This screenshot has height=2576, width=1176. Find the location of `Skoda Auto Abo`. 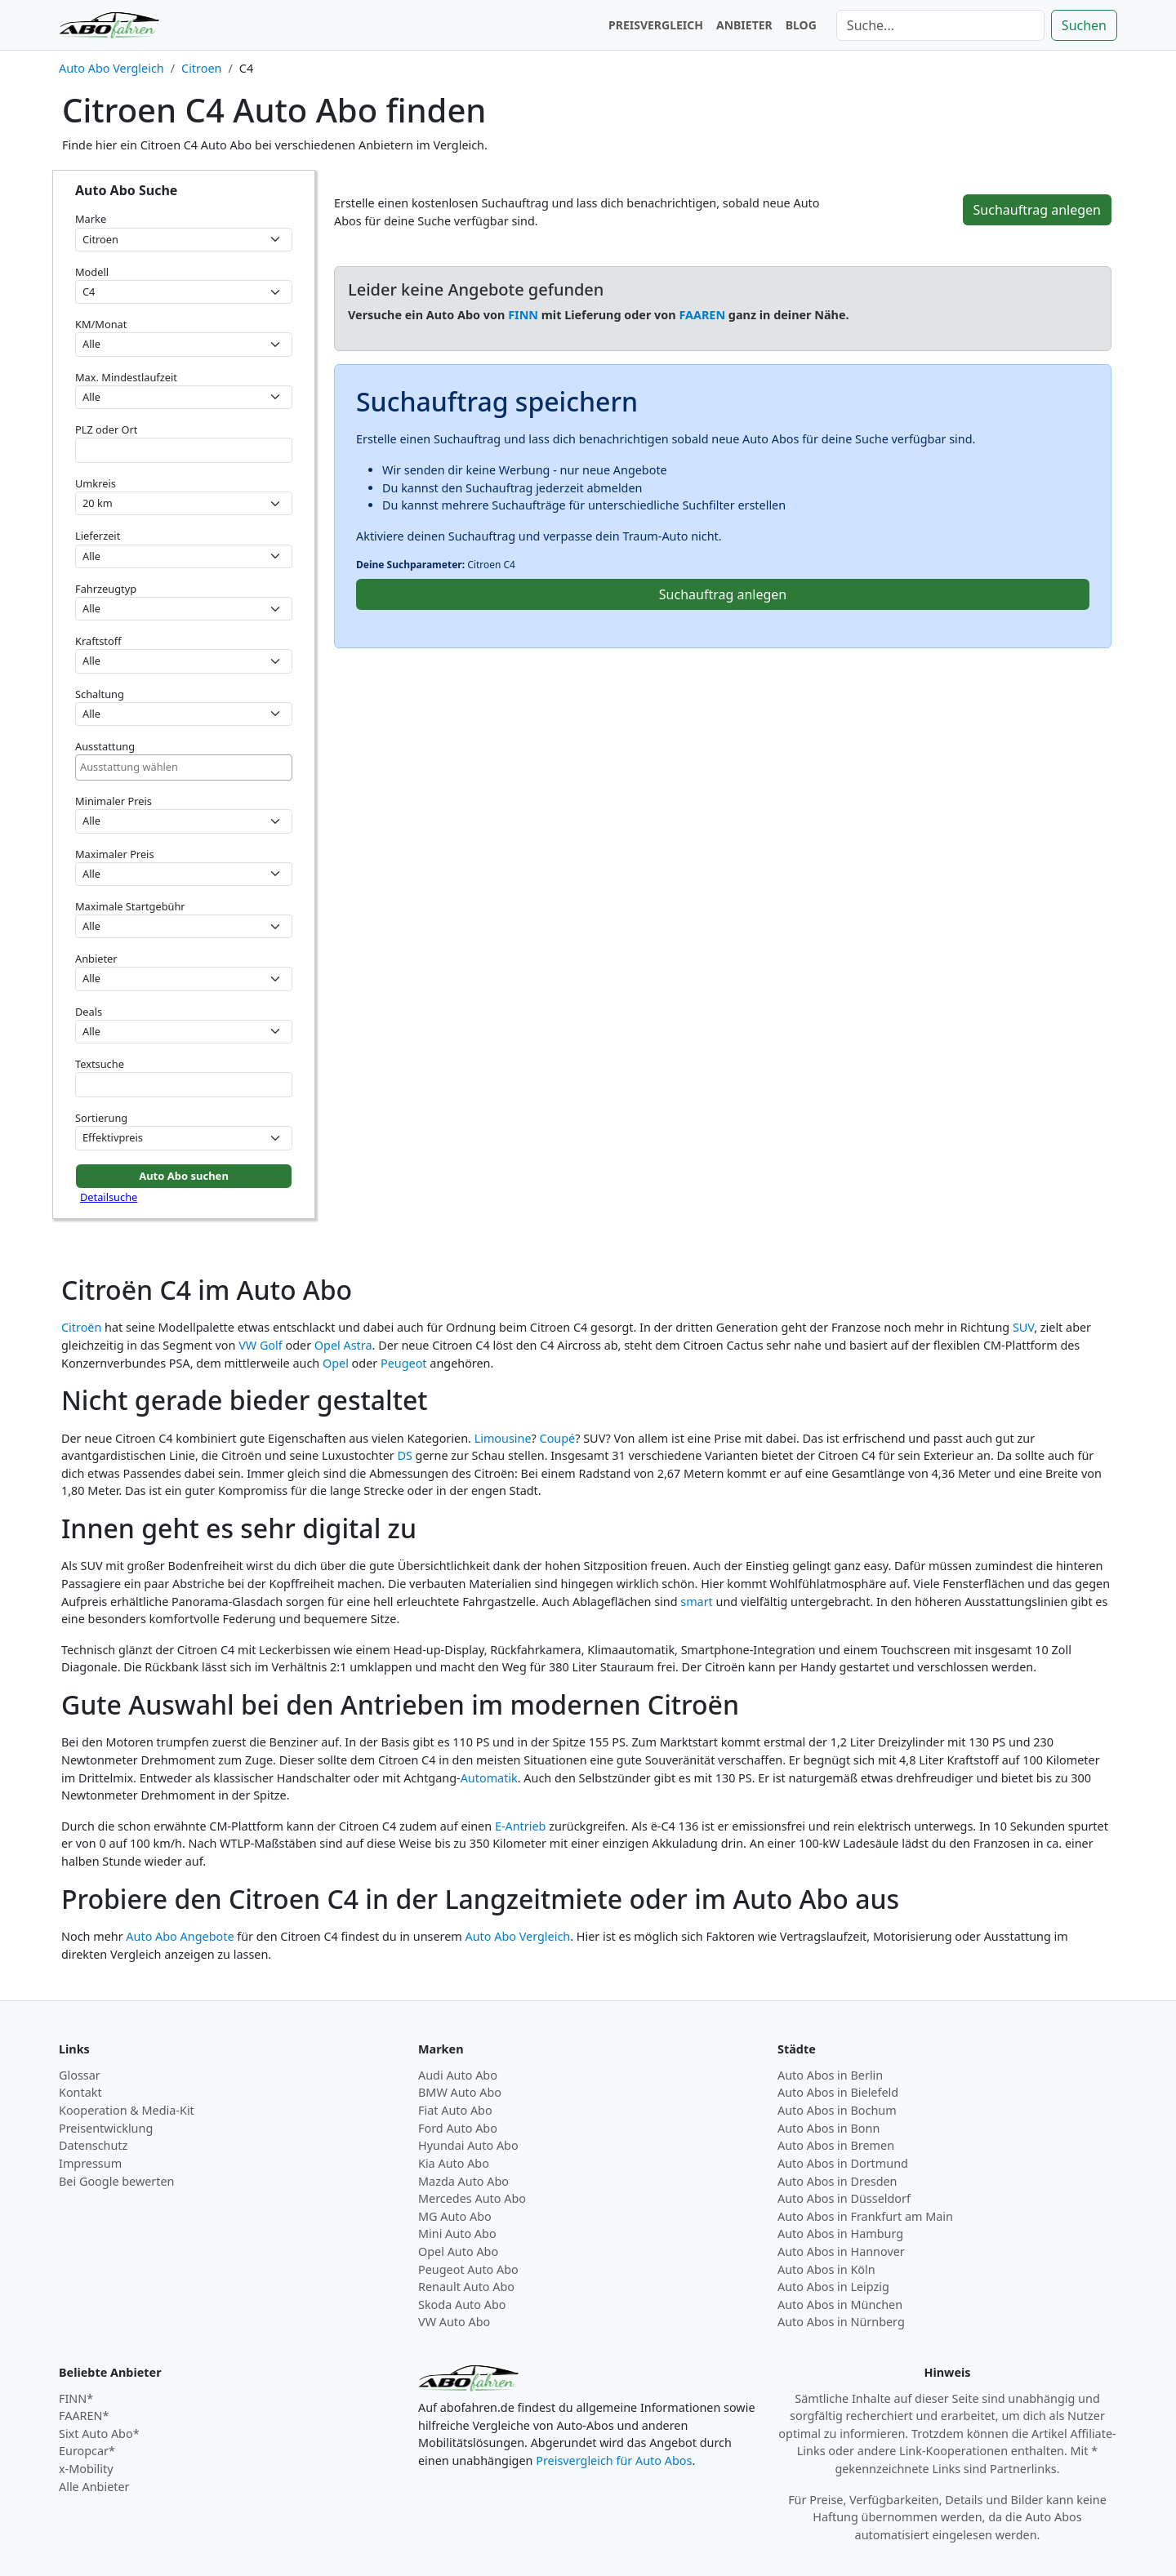

Skoda Auto Abo is located at coordinates (462, 2304).